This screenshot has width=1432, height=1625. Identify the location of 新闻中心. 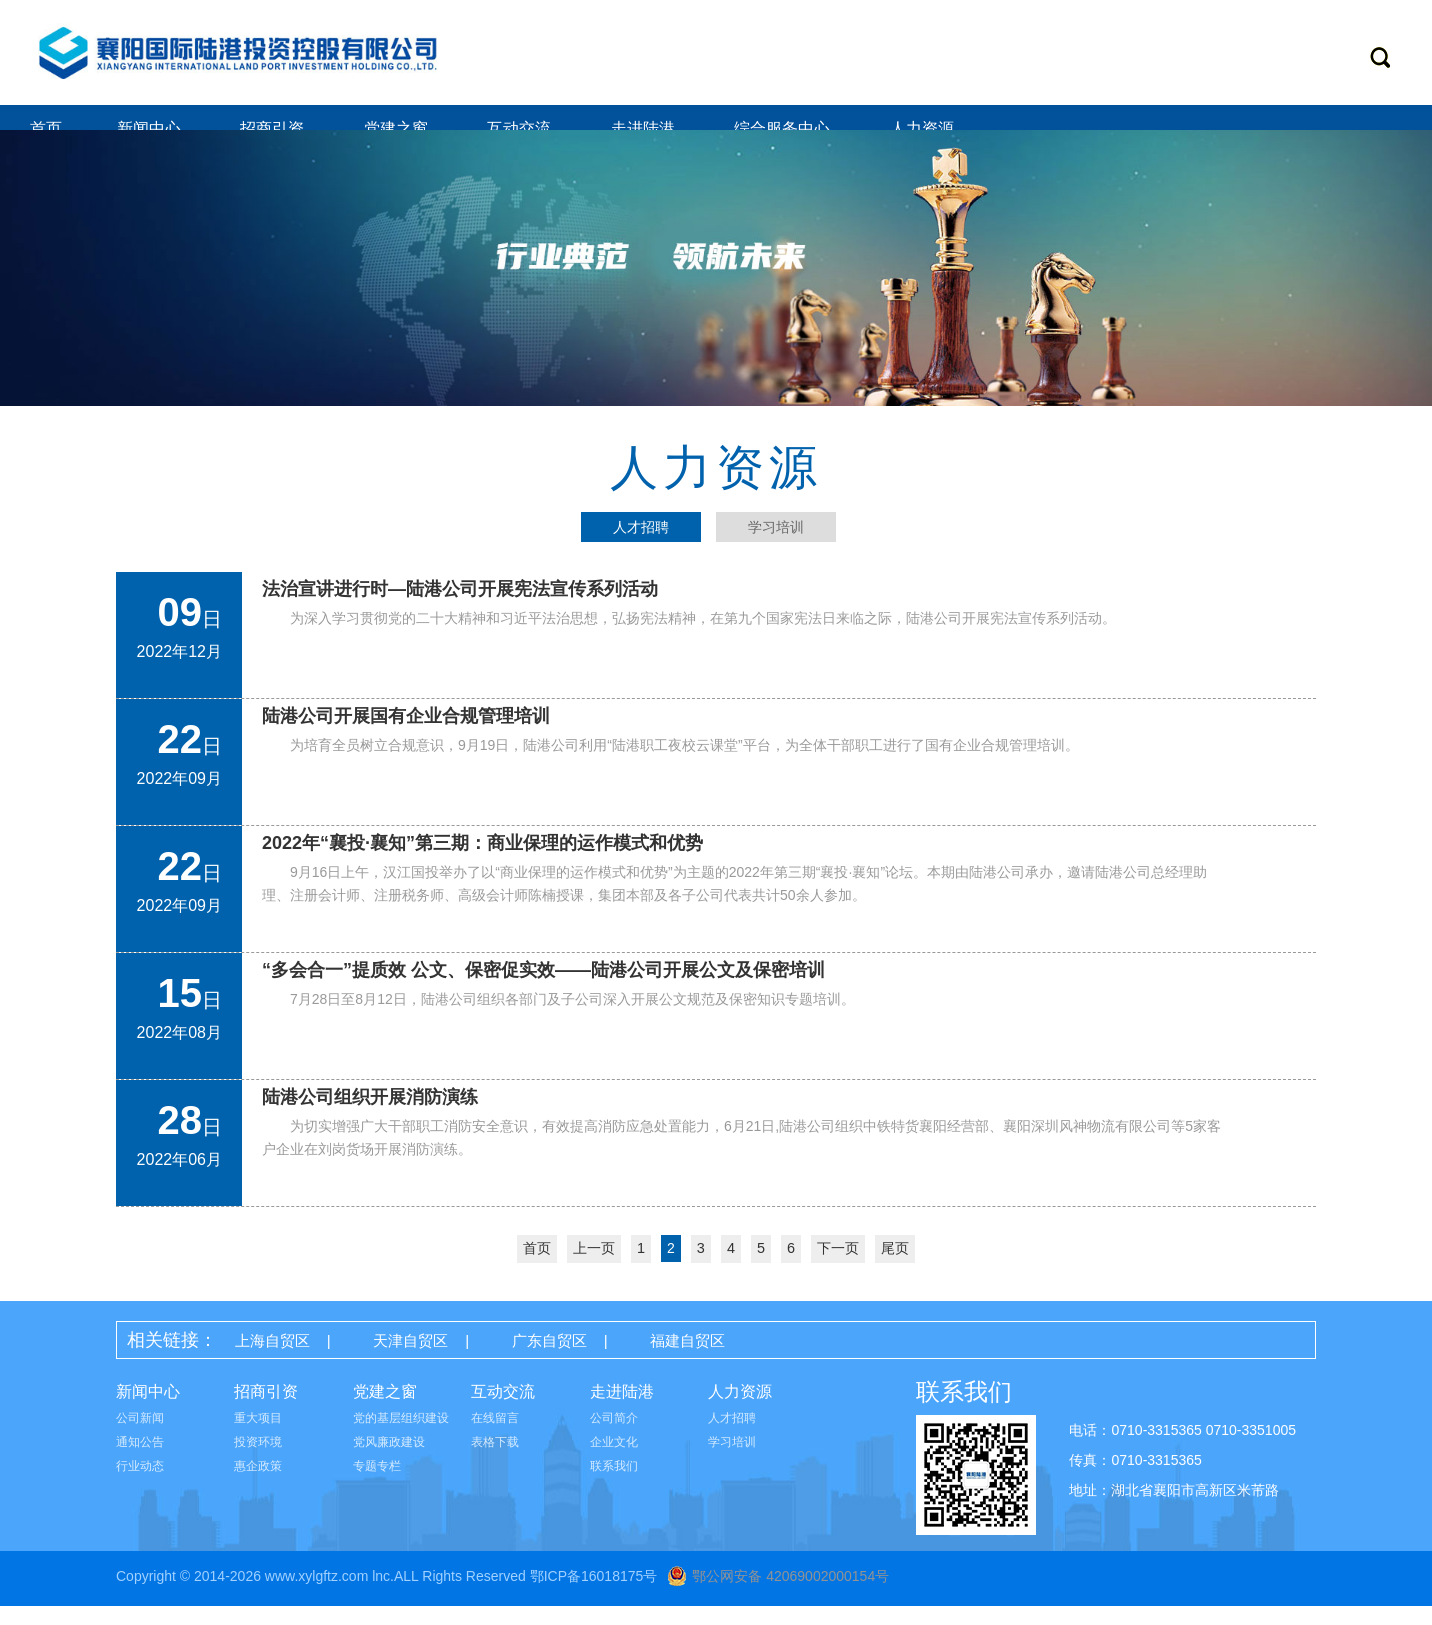
(151, 128).